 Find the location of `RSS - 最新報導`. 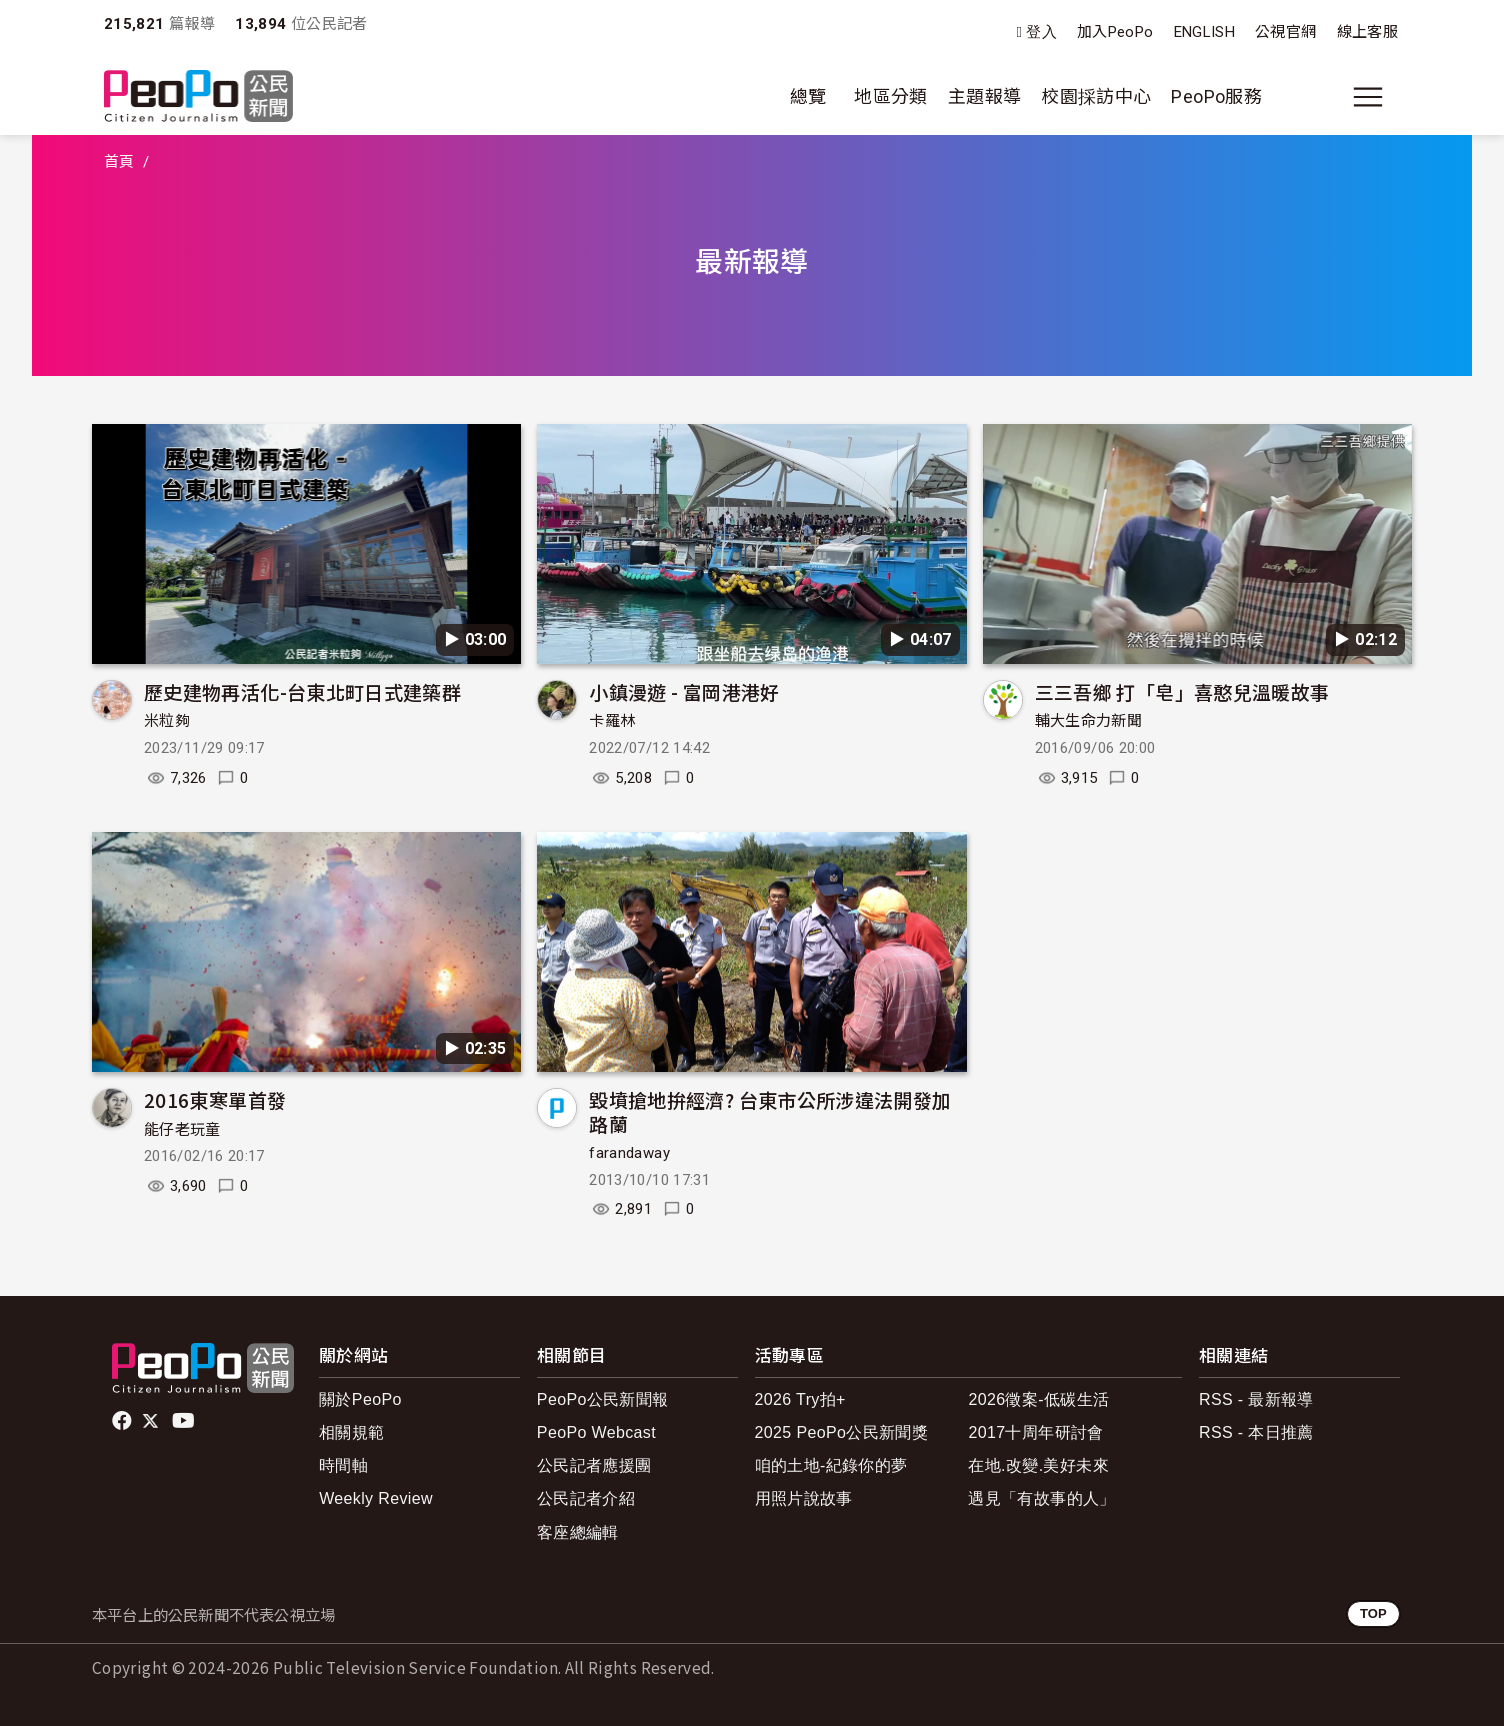

RSS - 最新報導 is located at coordinates (1256, 1399).